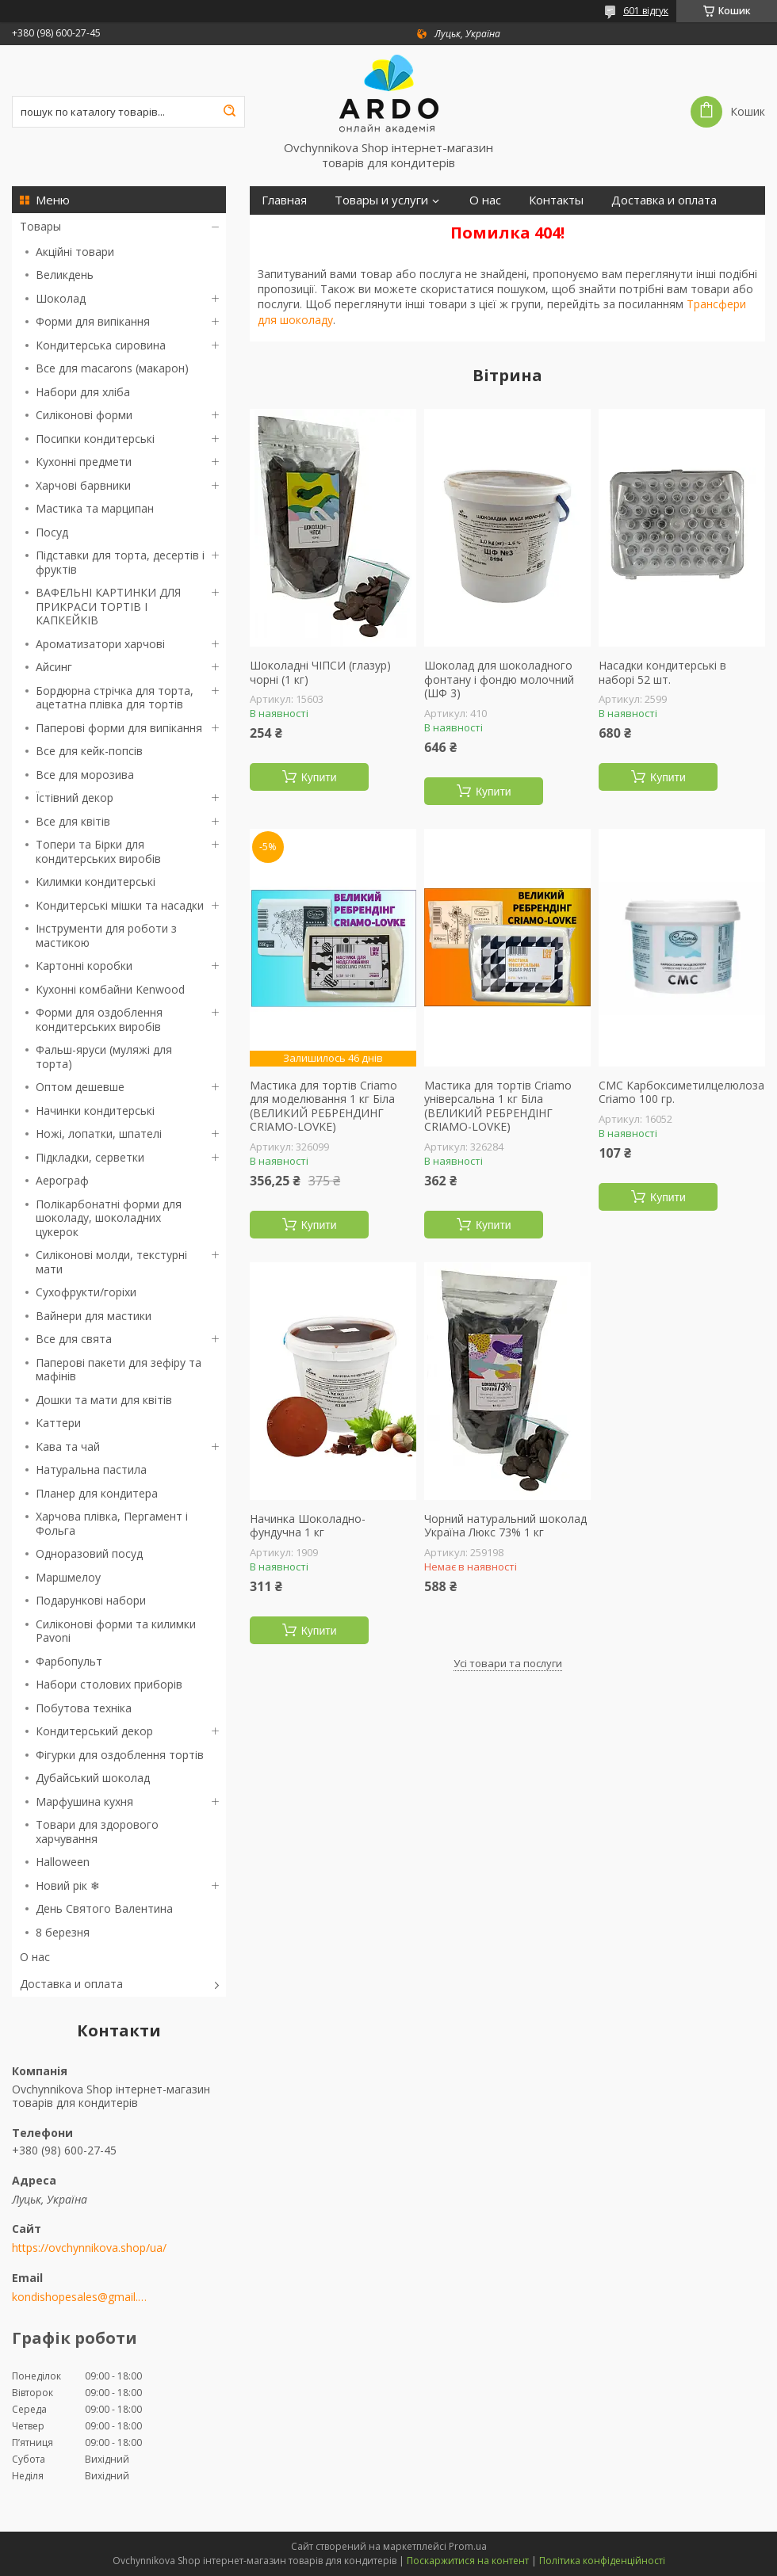 The height and width of the screenshot is (2576, 777). What do you see at coordinates (85, 774) in the screenshot?
I see `Все для морозива` at bounding box center [85, 774].